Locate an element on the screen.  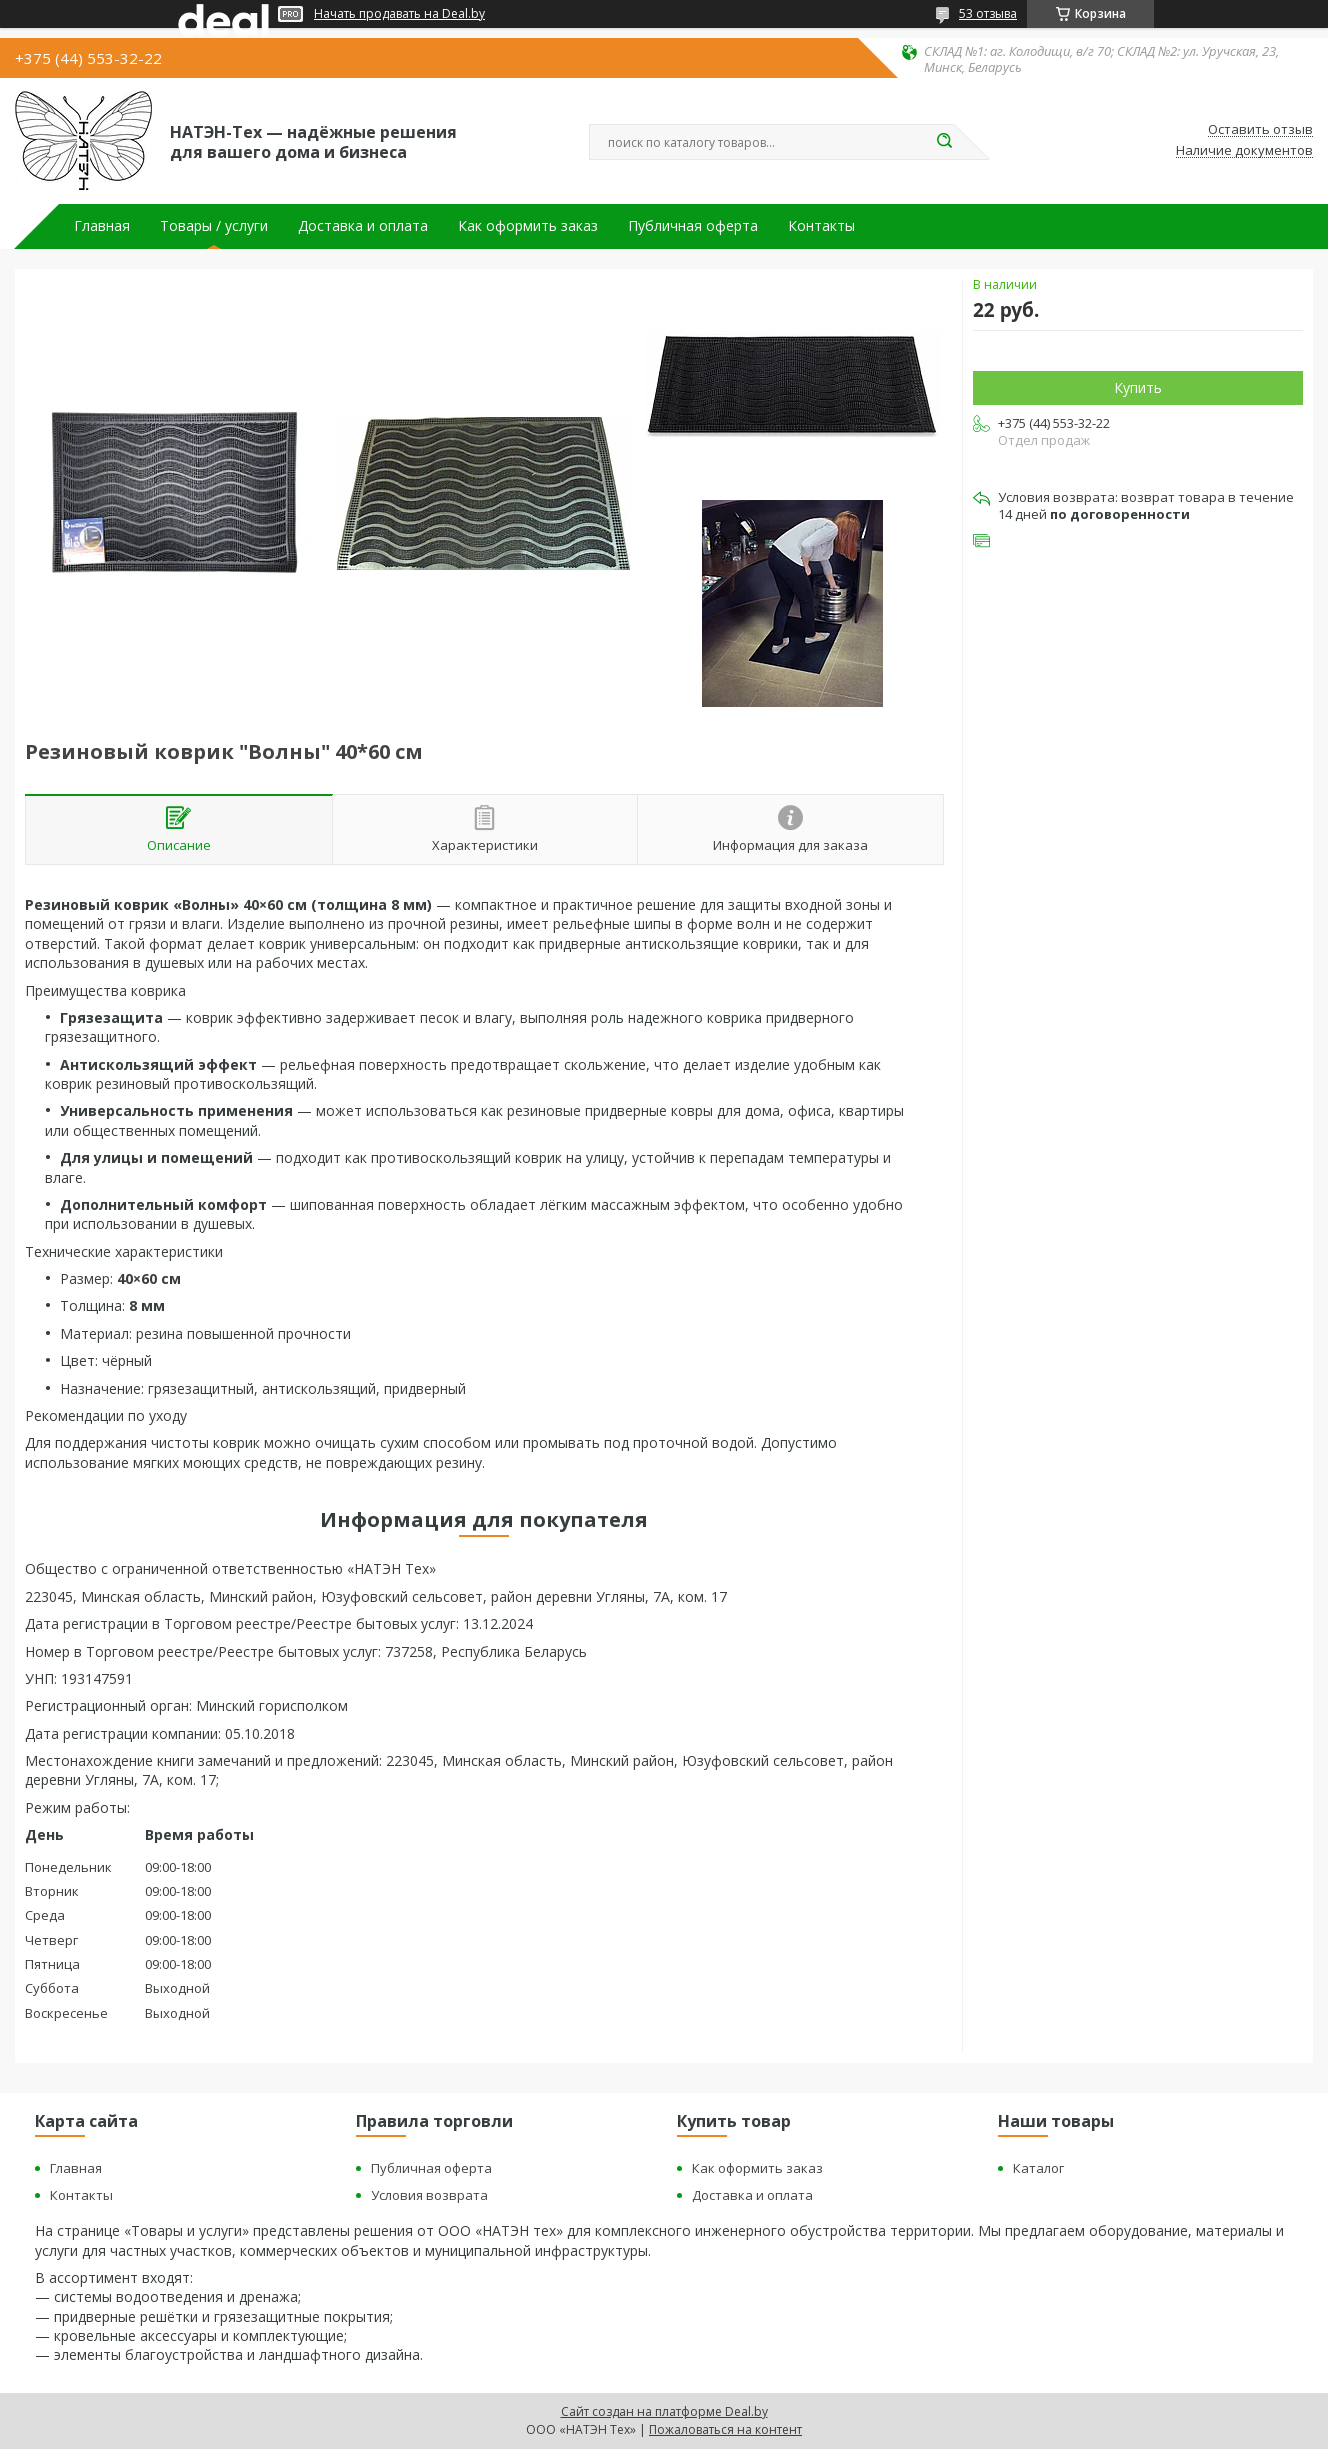
Начать продавать на Deal.by is located at coordinates (399, 14).